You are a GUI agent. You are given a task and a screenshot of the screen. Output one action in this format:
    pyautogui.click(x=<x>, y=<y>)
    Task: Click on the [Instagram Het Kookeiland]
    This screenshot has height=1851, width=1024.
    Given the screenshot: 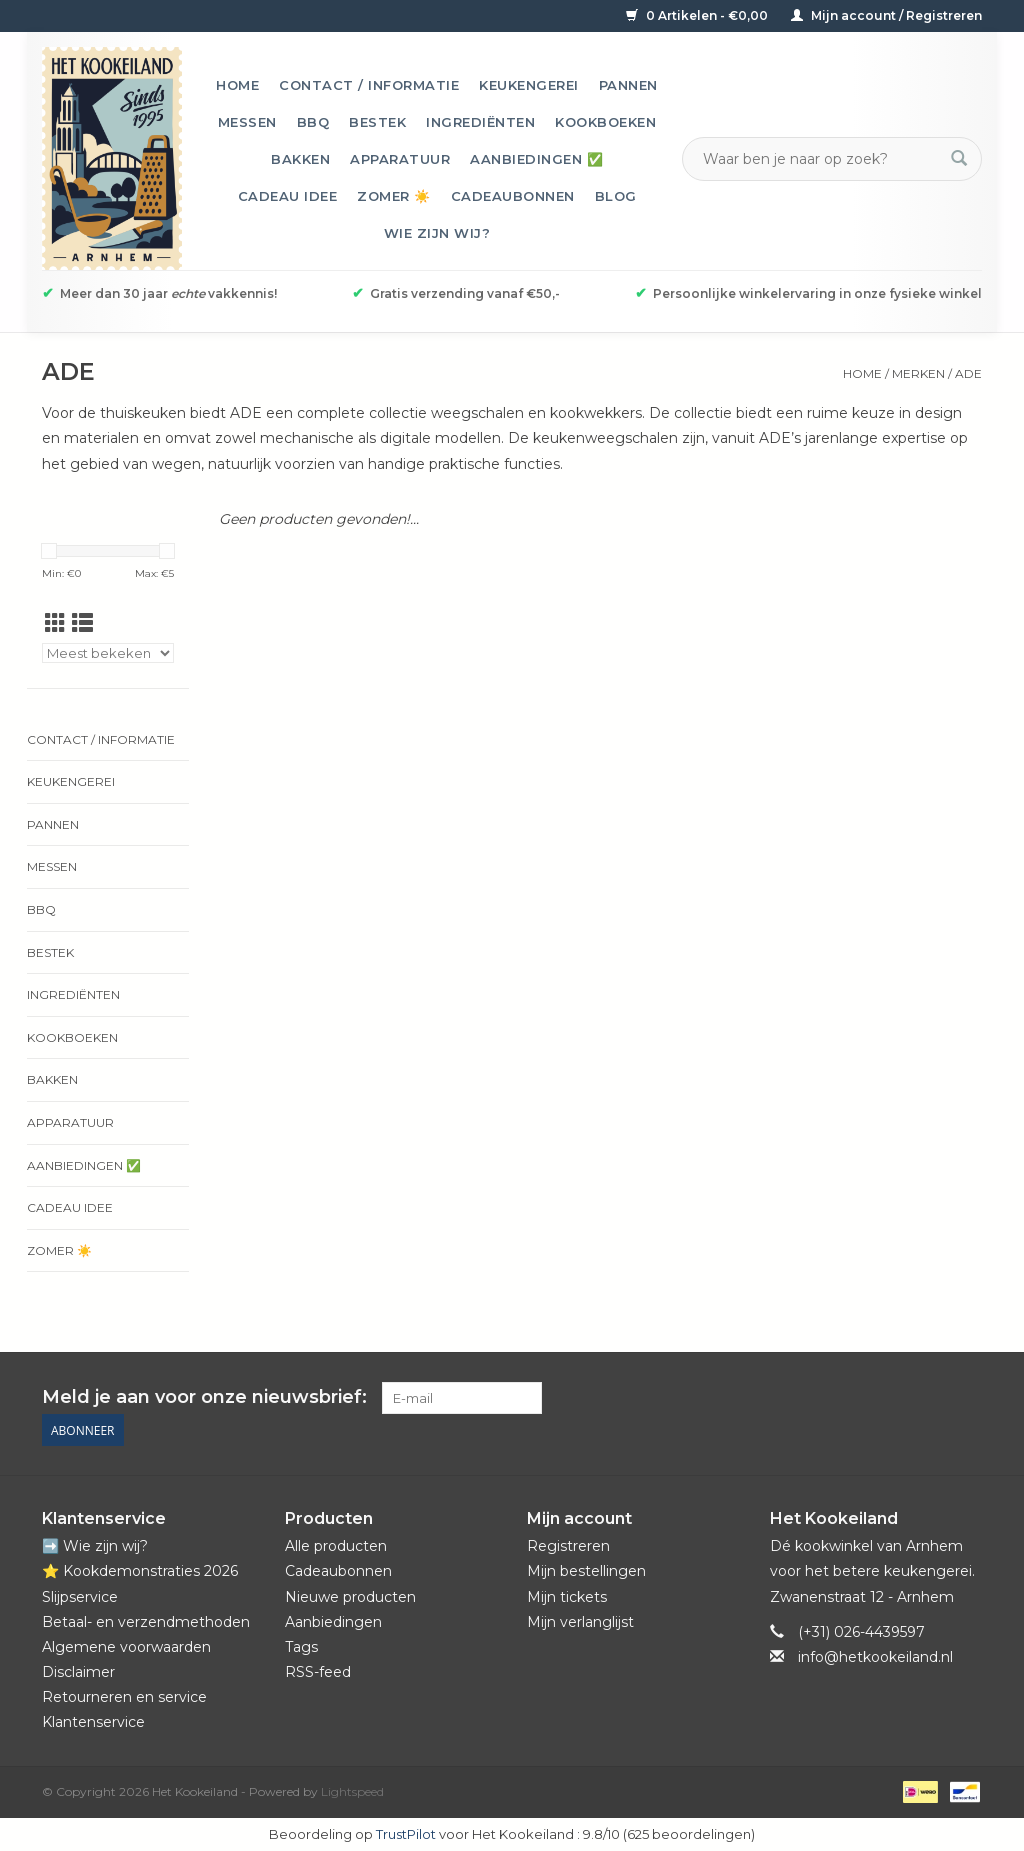 What is the action you would take?
    pyautogui.click(x=966, y=1398)
    